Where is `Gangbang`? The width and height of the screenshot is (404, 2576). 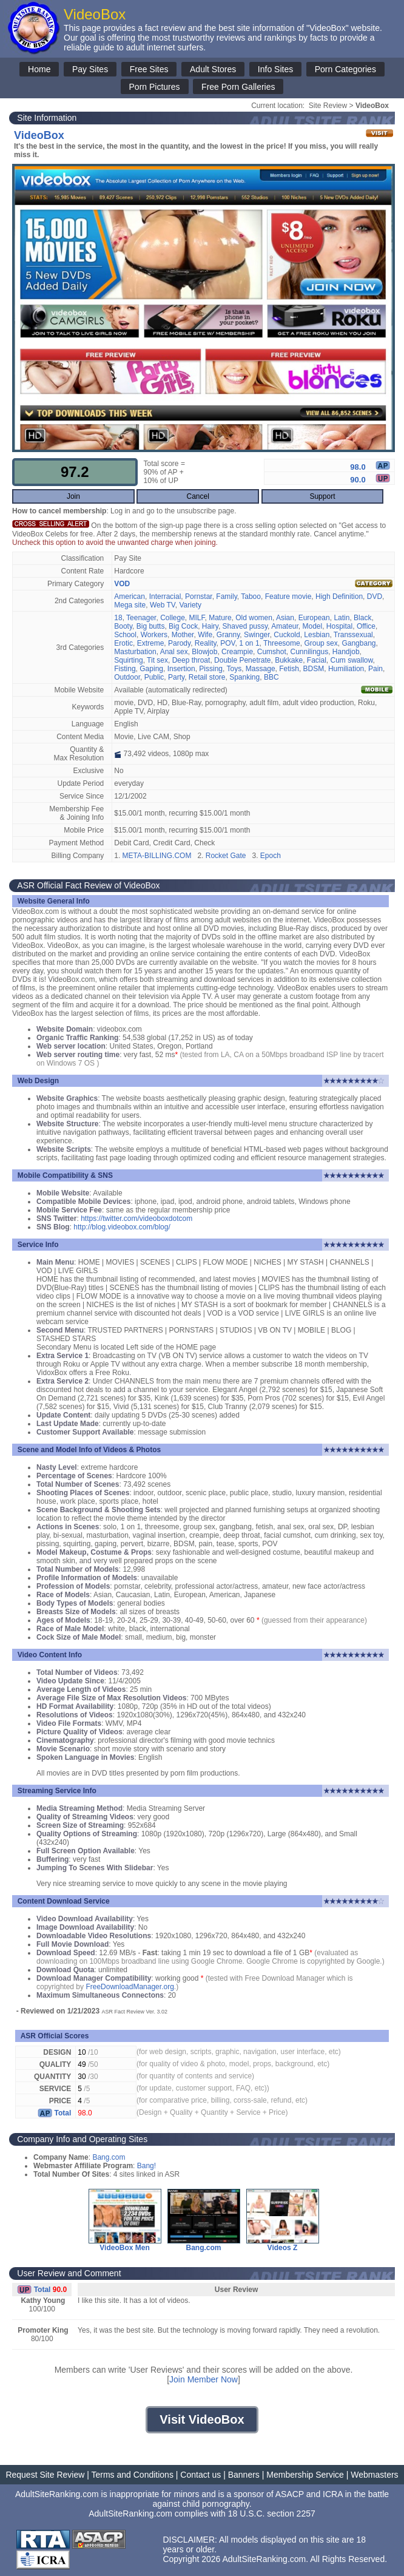 Gangbang is located at coordinates (358, 643).